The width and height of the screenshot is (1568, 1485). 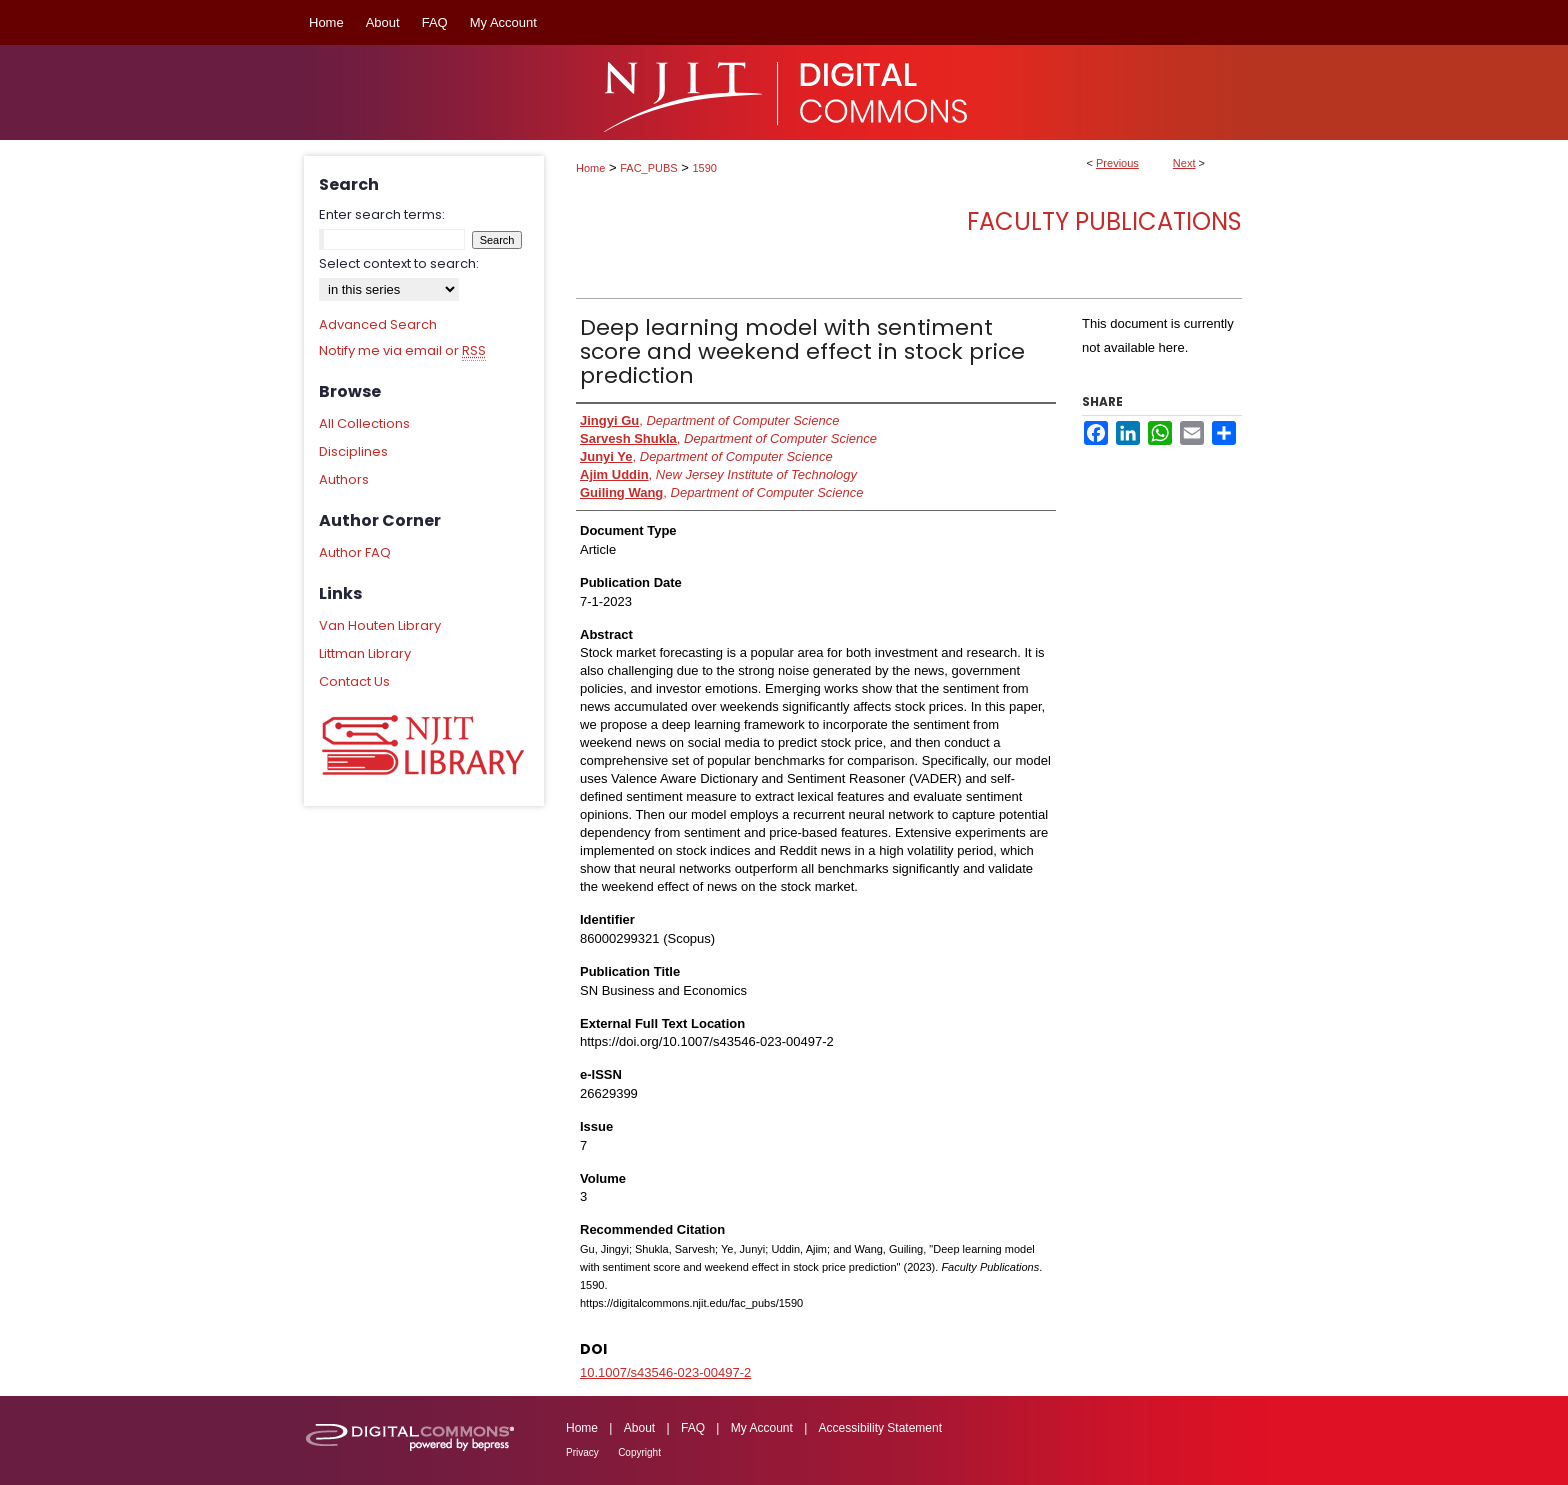 What do you see at coordinates (354, 681) in the screenshot?
I see `Contact Us` at bounding box center [354, 681].